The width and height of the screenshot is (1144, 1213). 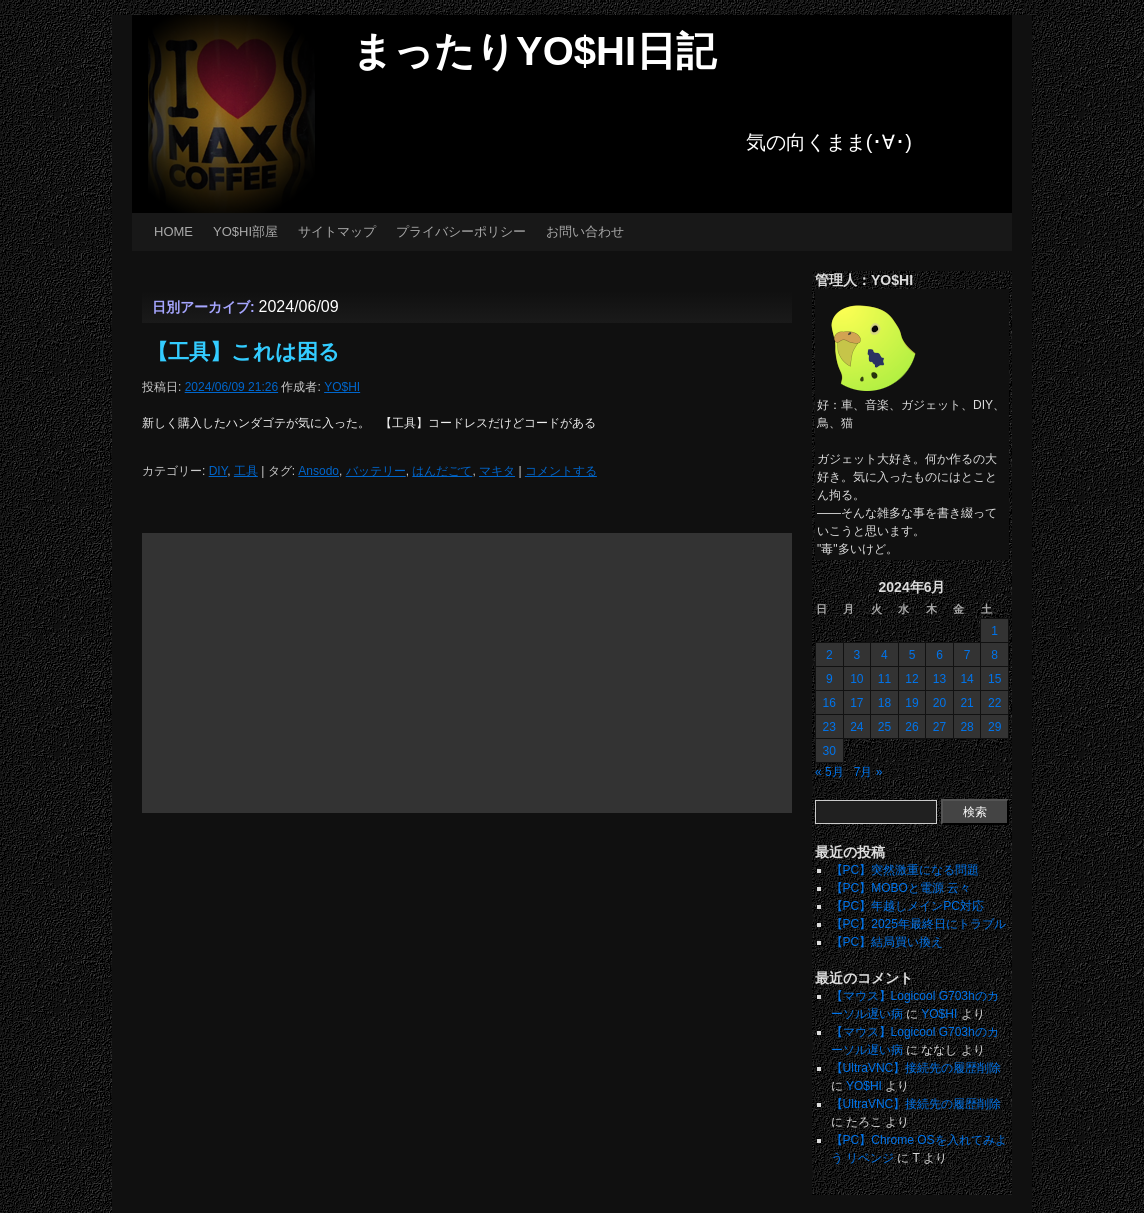 What do you see at coordinates (461, 231) in the screenshot?
I see `プライバシーポリシー` at bounding box center [461, 231].